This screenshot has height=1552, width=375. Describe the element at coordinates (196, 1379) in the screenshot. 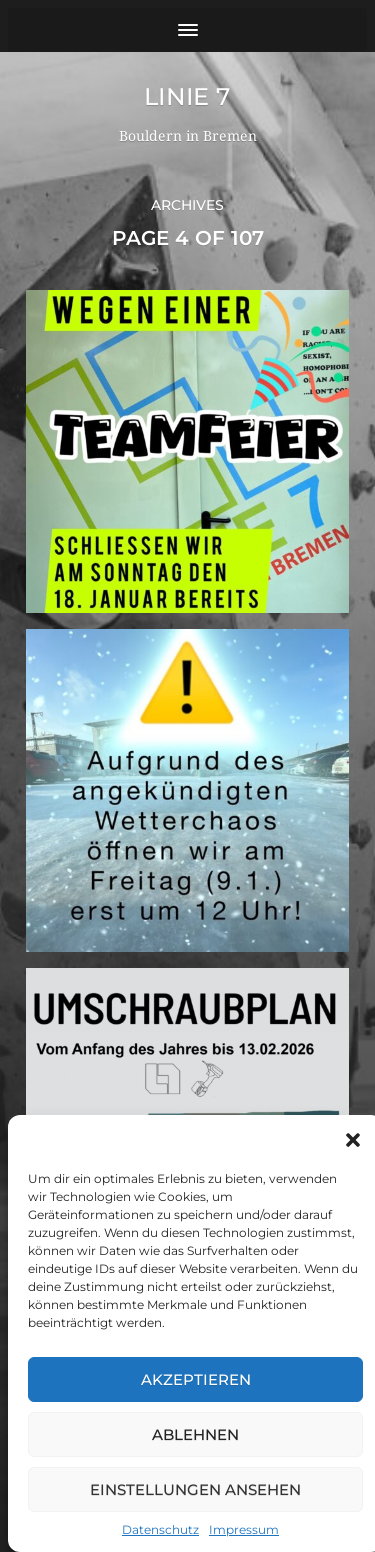

I see `Akzeptieren` at that location.